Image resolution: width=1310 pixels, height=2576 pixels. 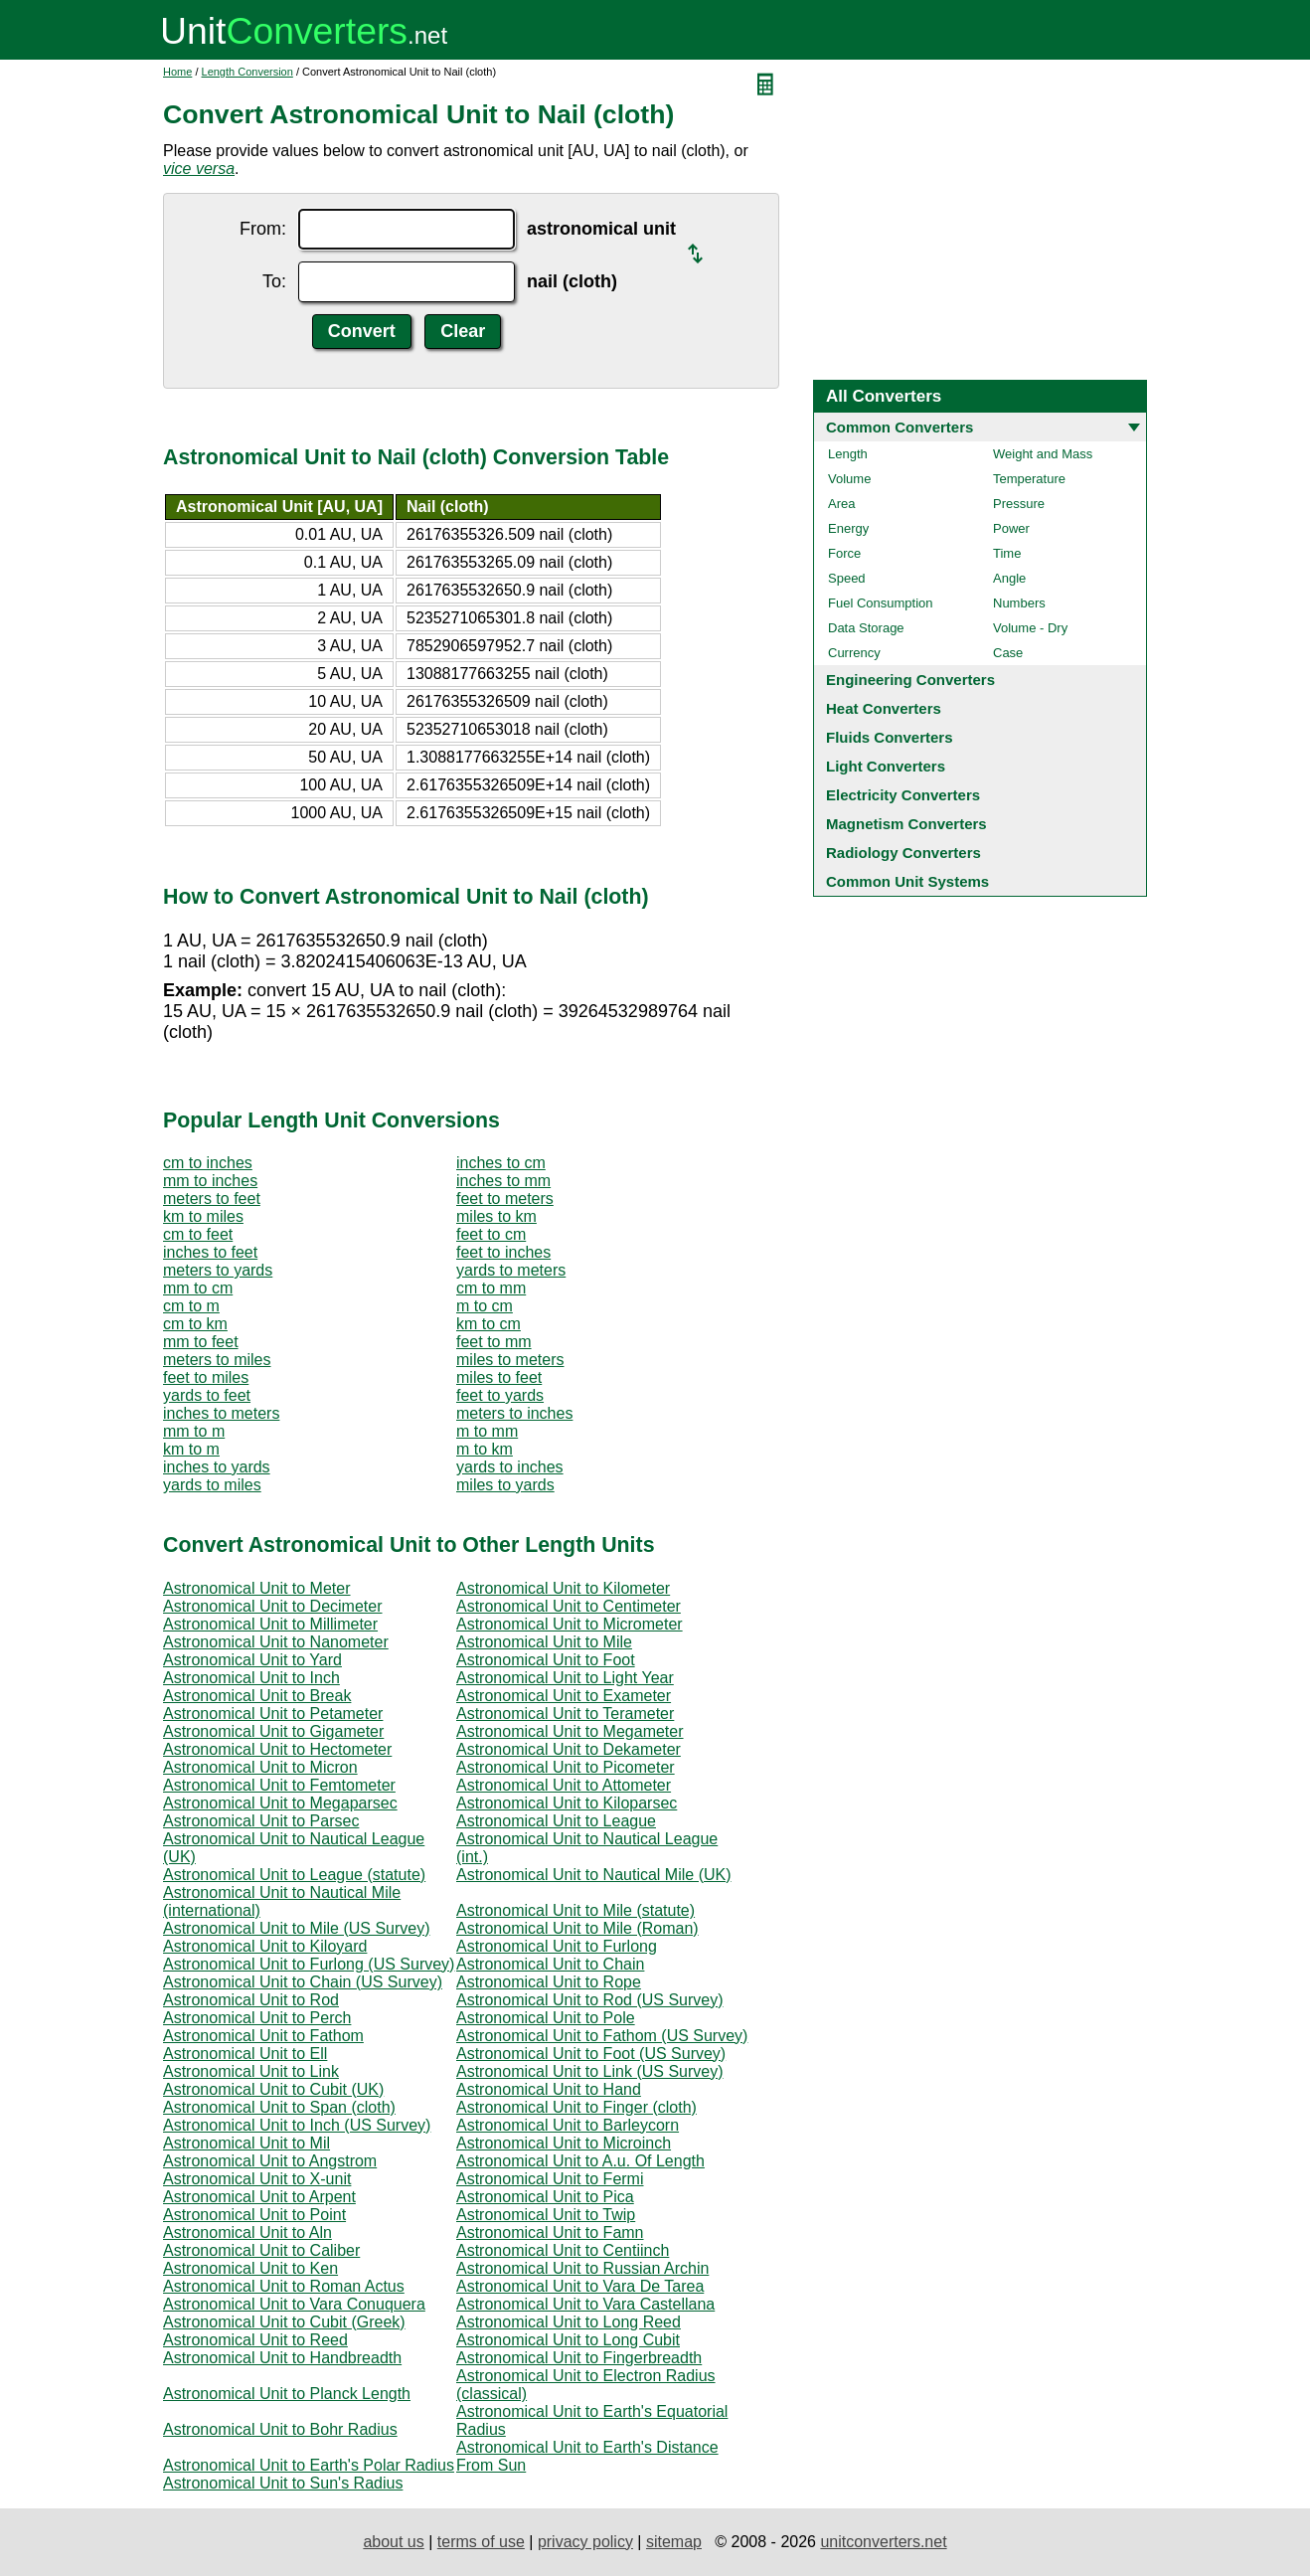 I want to click on Astronomical Unit to Caliber, so click(x=261, y=2250).